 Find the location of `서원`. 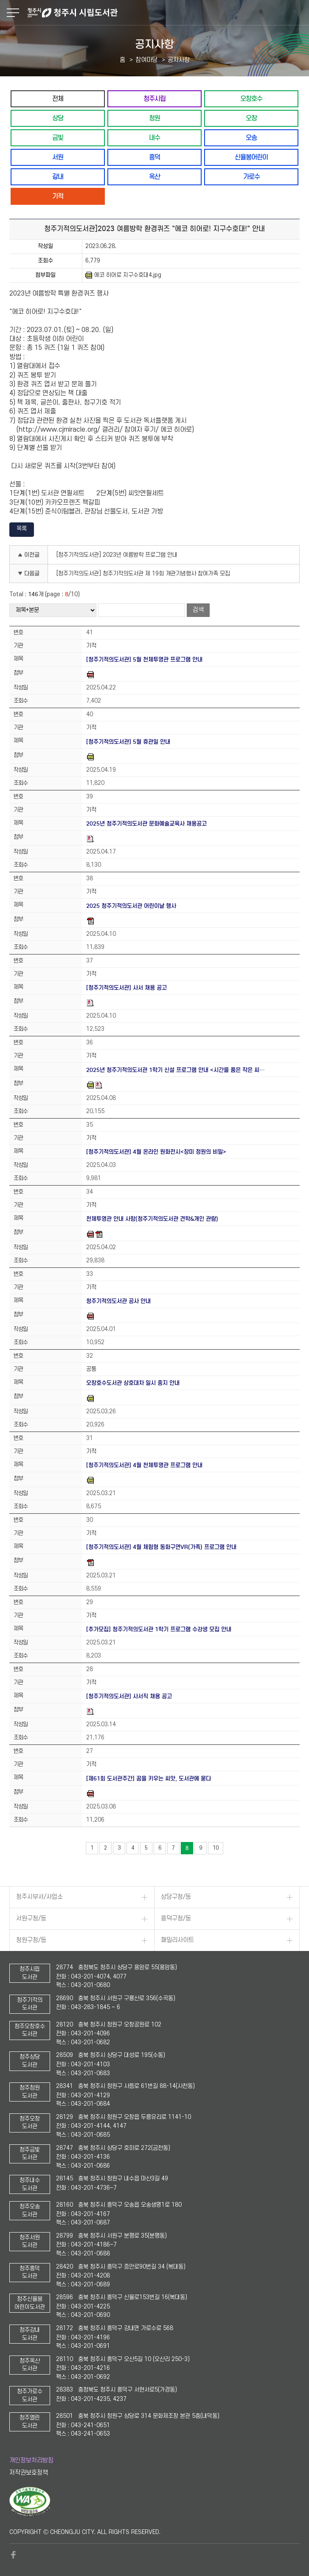

서원 is located at coordinates (57, 157).